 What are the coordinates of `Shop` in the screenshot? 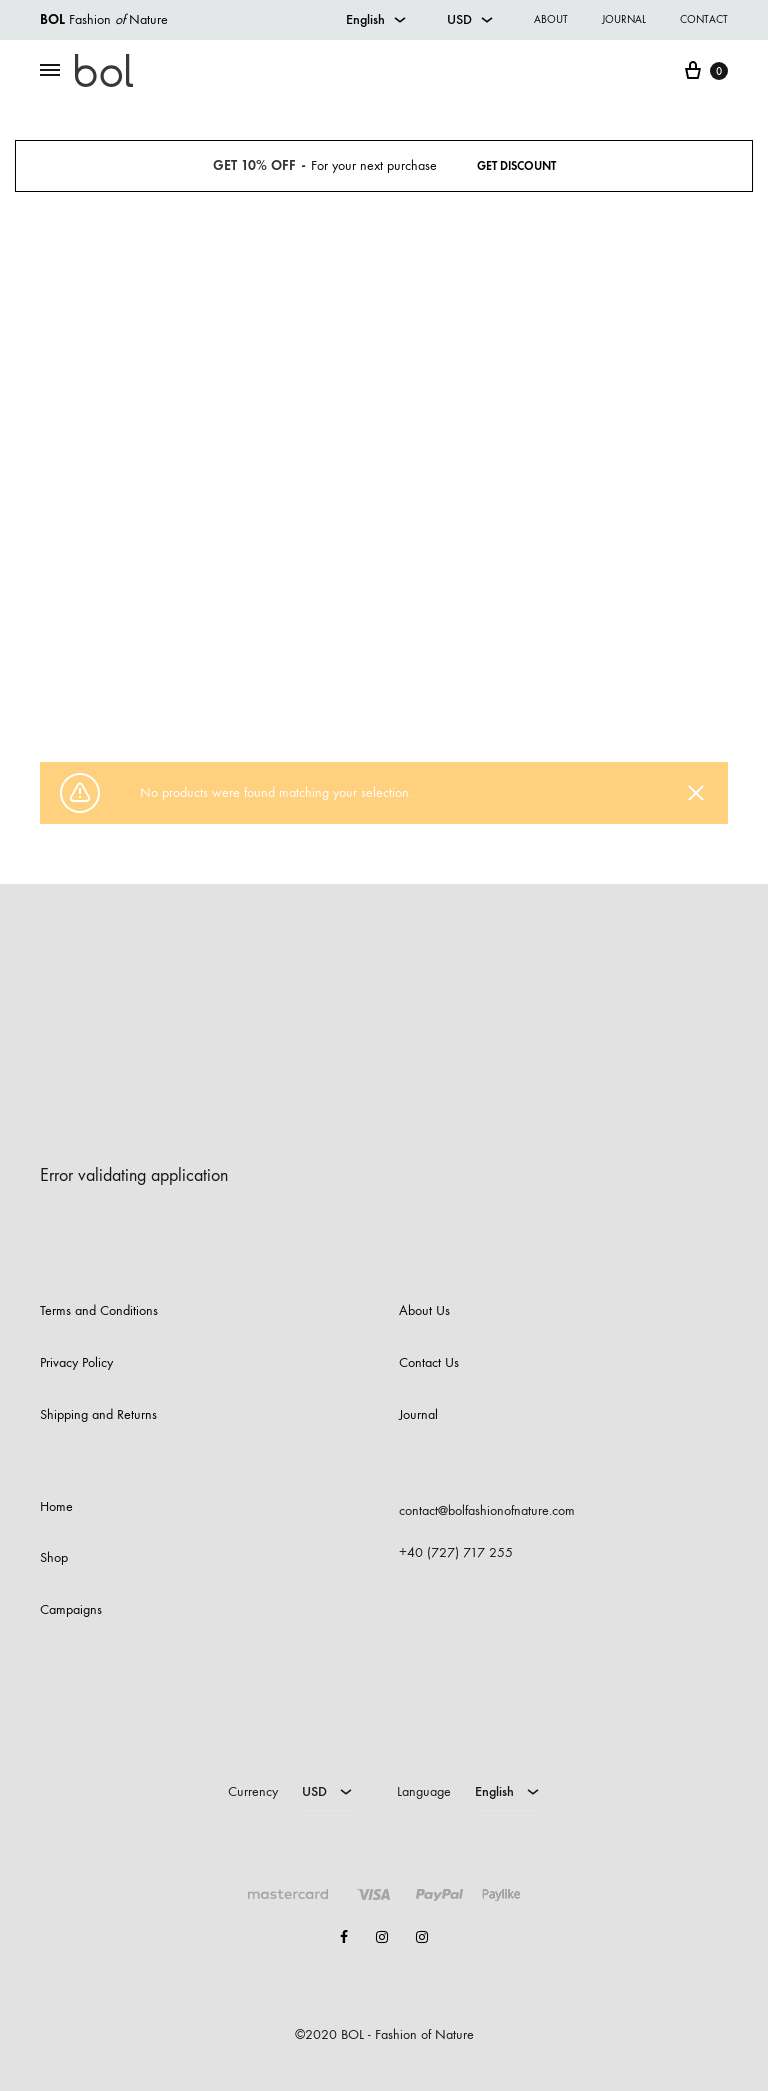 It's located at (334, 688).